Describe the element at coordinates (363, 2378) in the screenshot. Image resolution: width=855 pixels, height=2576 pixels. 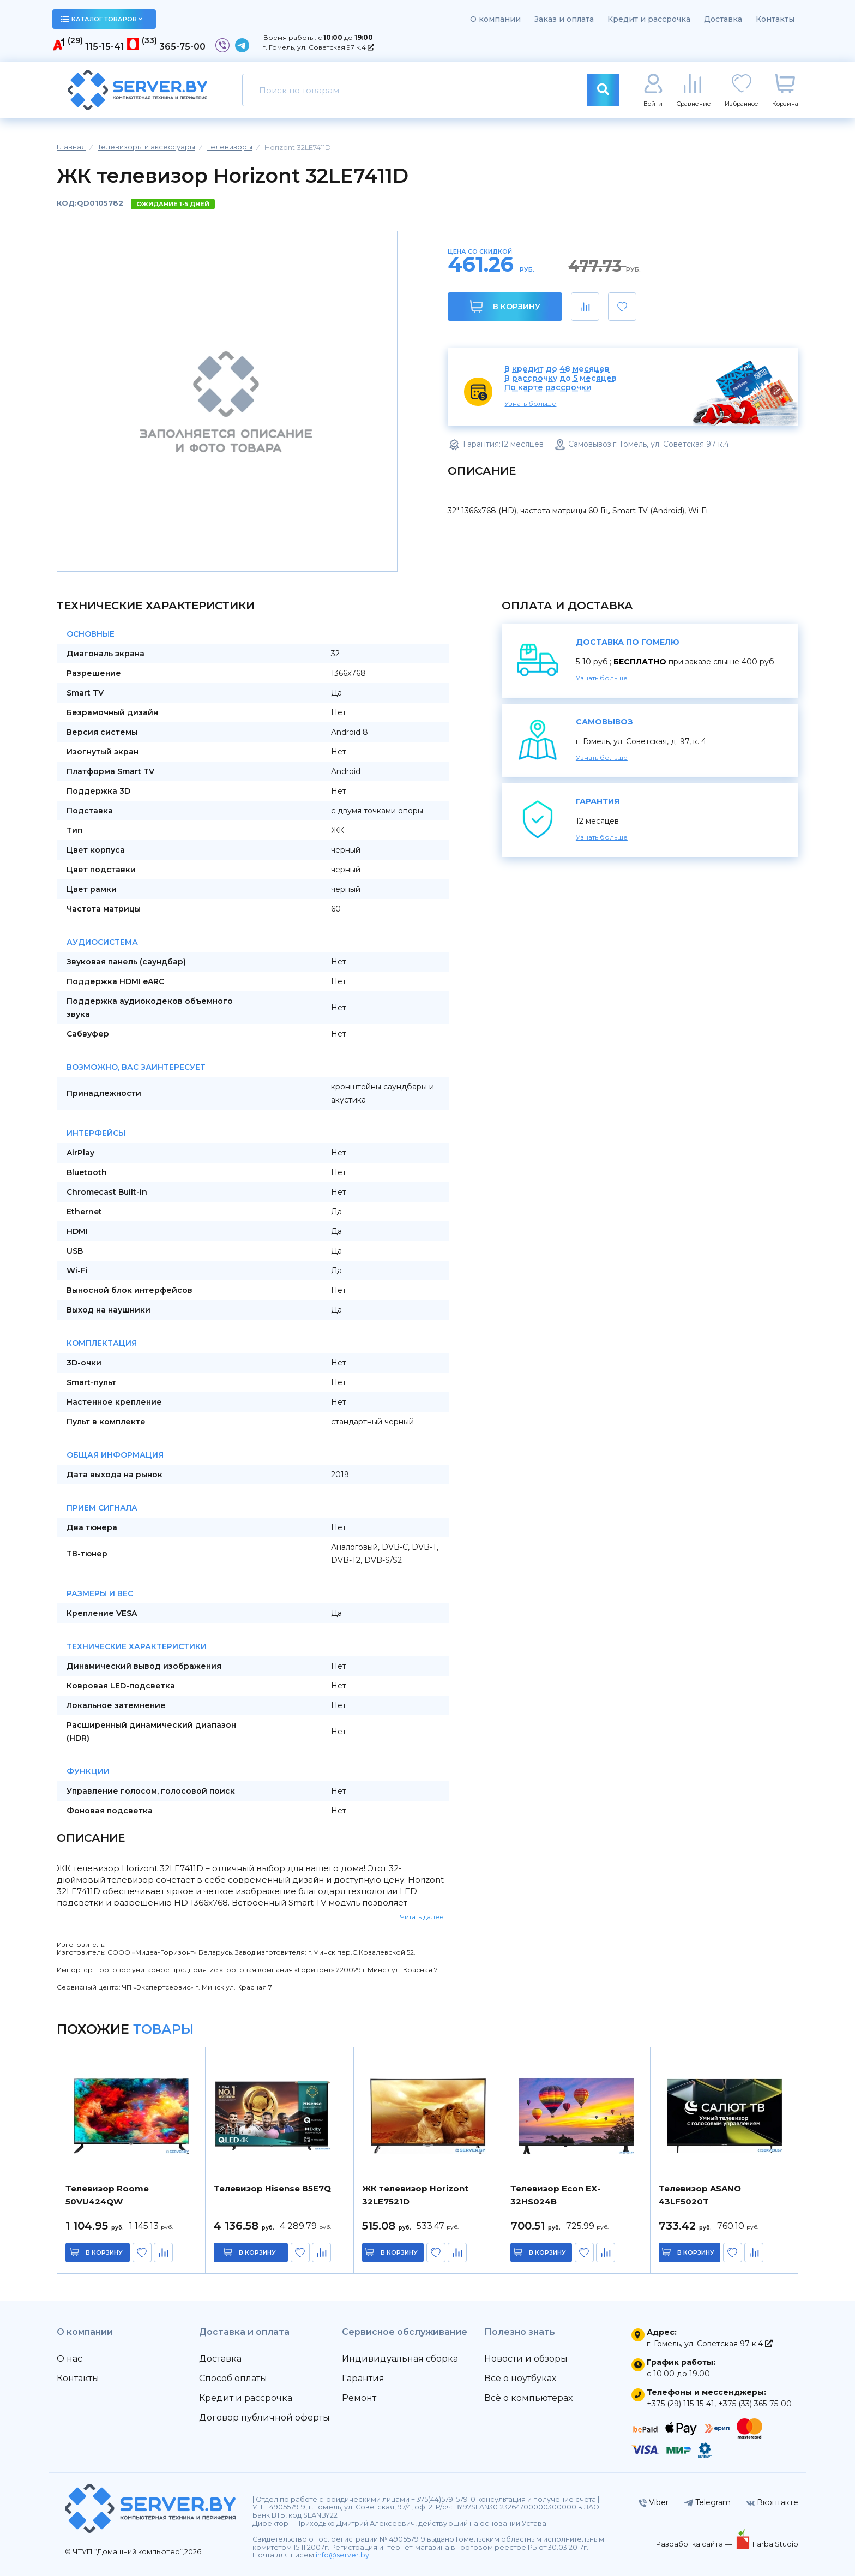
I see `Гарантия` at that location.